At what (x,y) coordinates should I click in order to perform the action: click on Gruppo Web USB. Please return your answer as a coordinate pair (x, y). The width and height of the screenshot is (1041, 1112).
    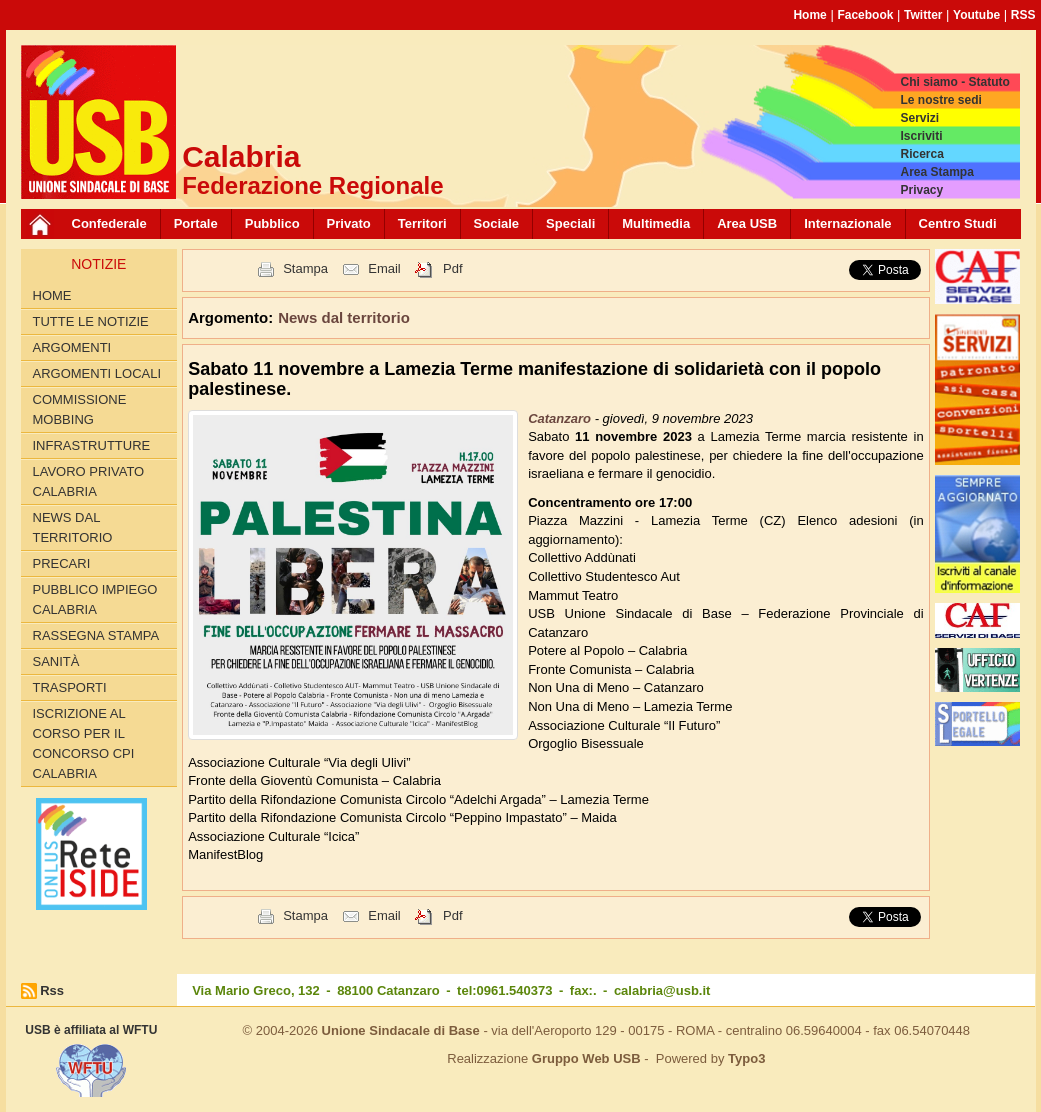
    Looking at the image, I should click on (586, 1058).